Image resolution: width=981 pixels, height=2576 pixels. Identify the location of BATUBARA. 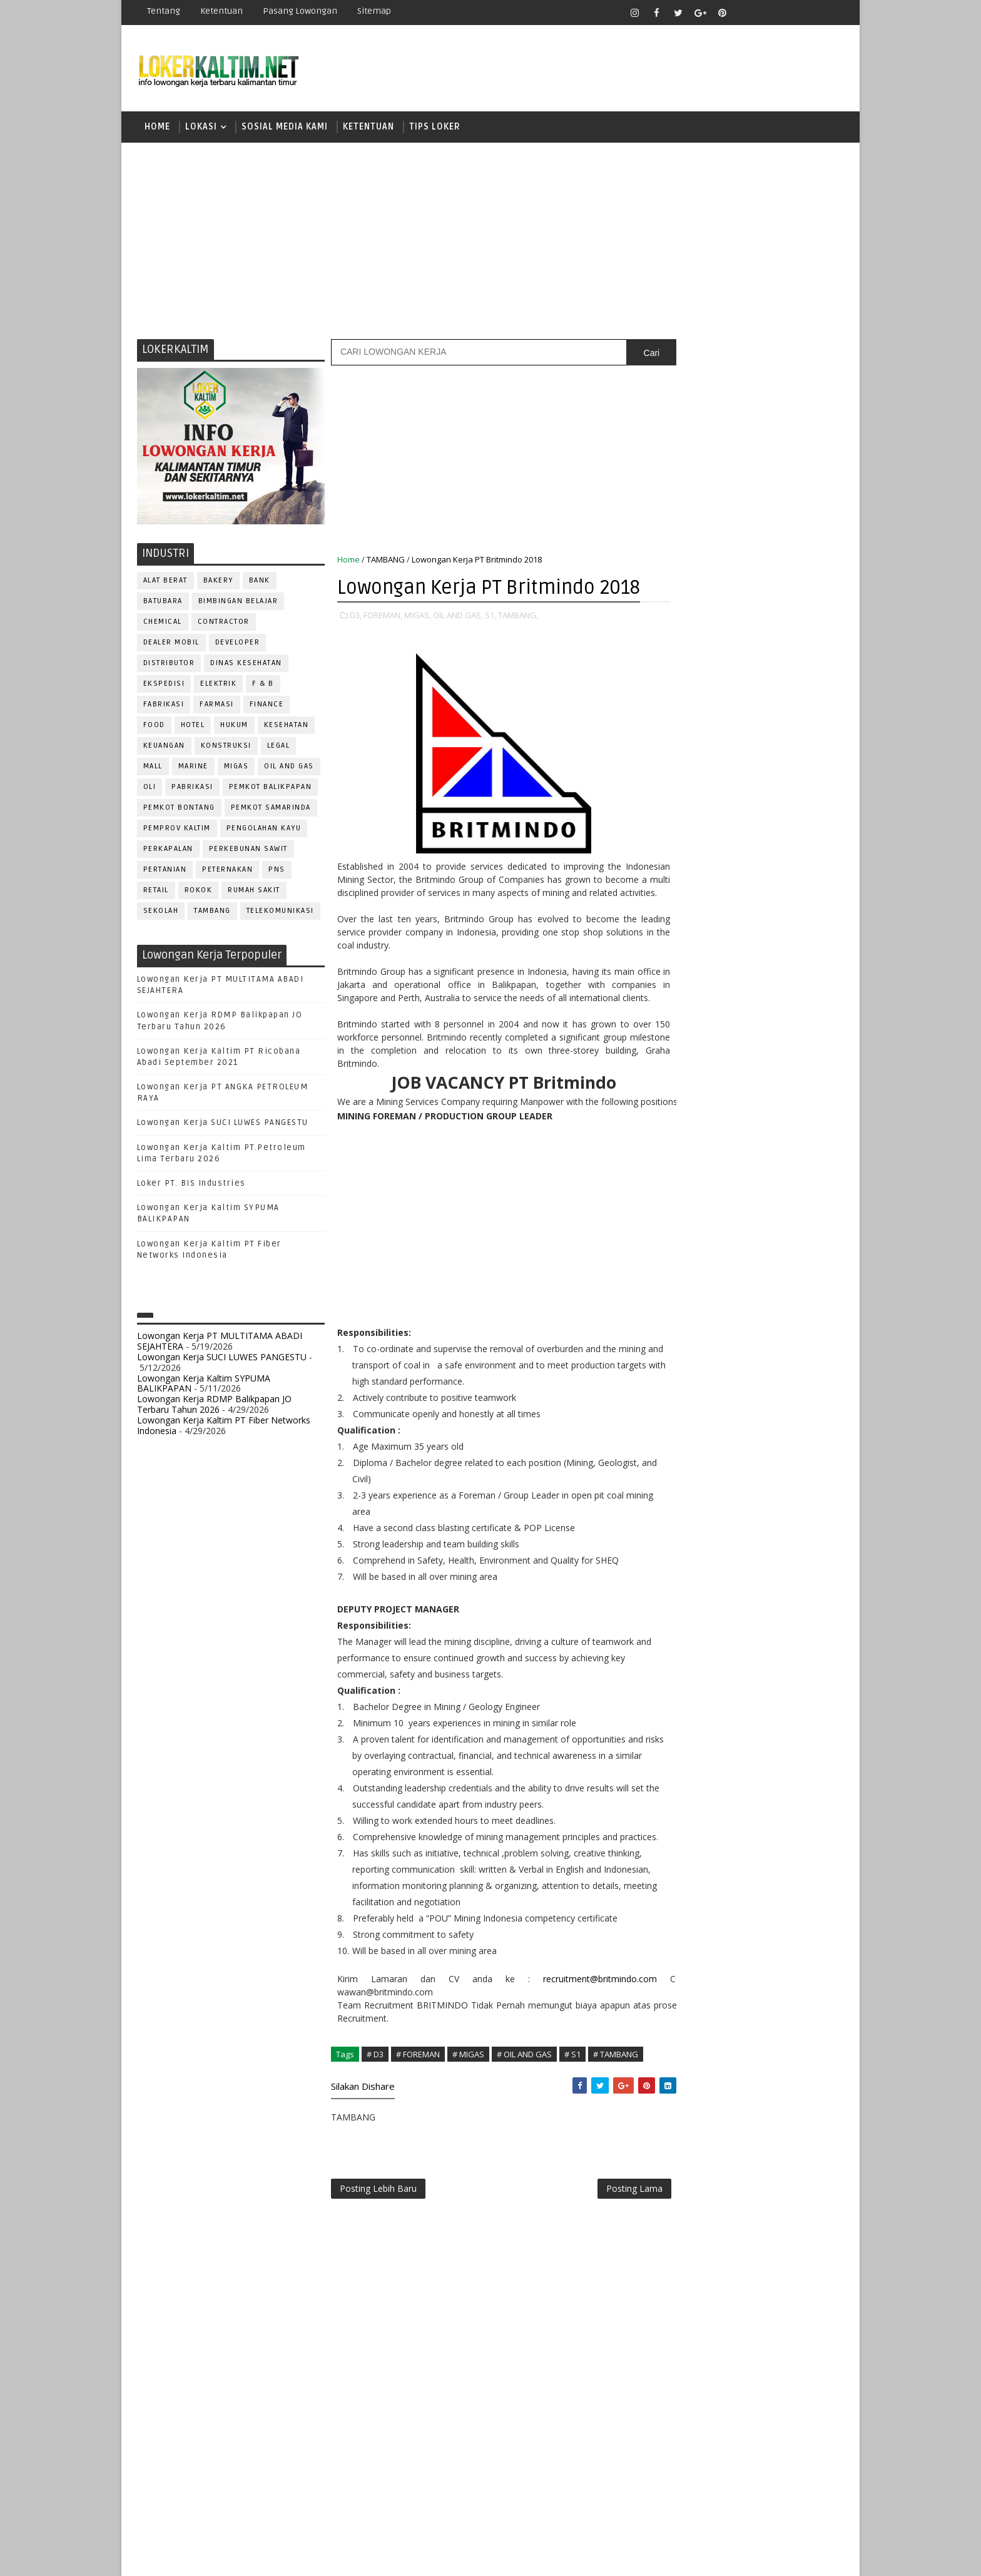
(163, 603).